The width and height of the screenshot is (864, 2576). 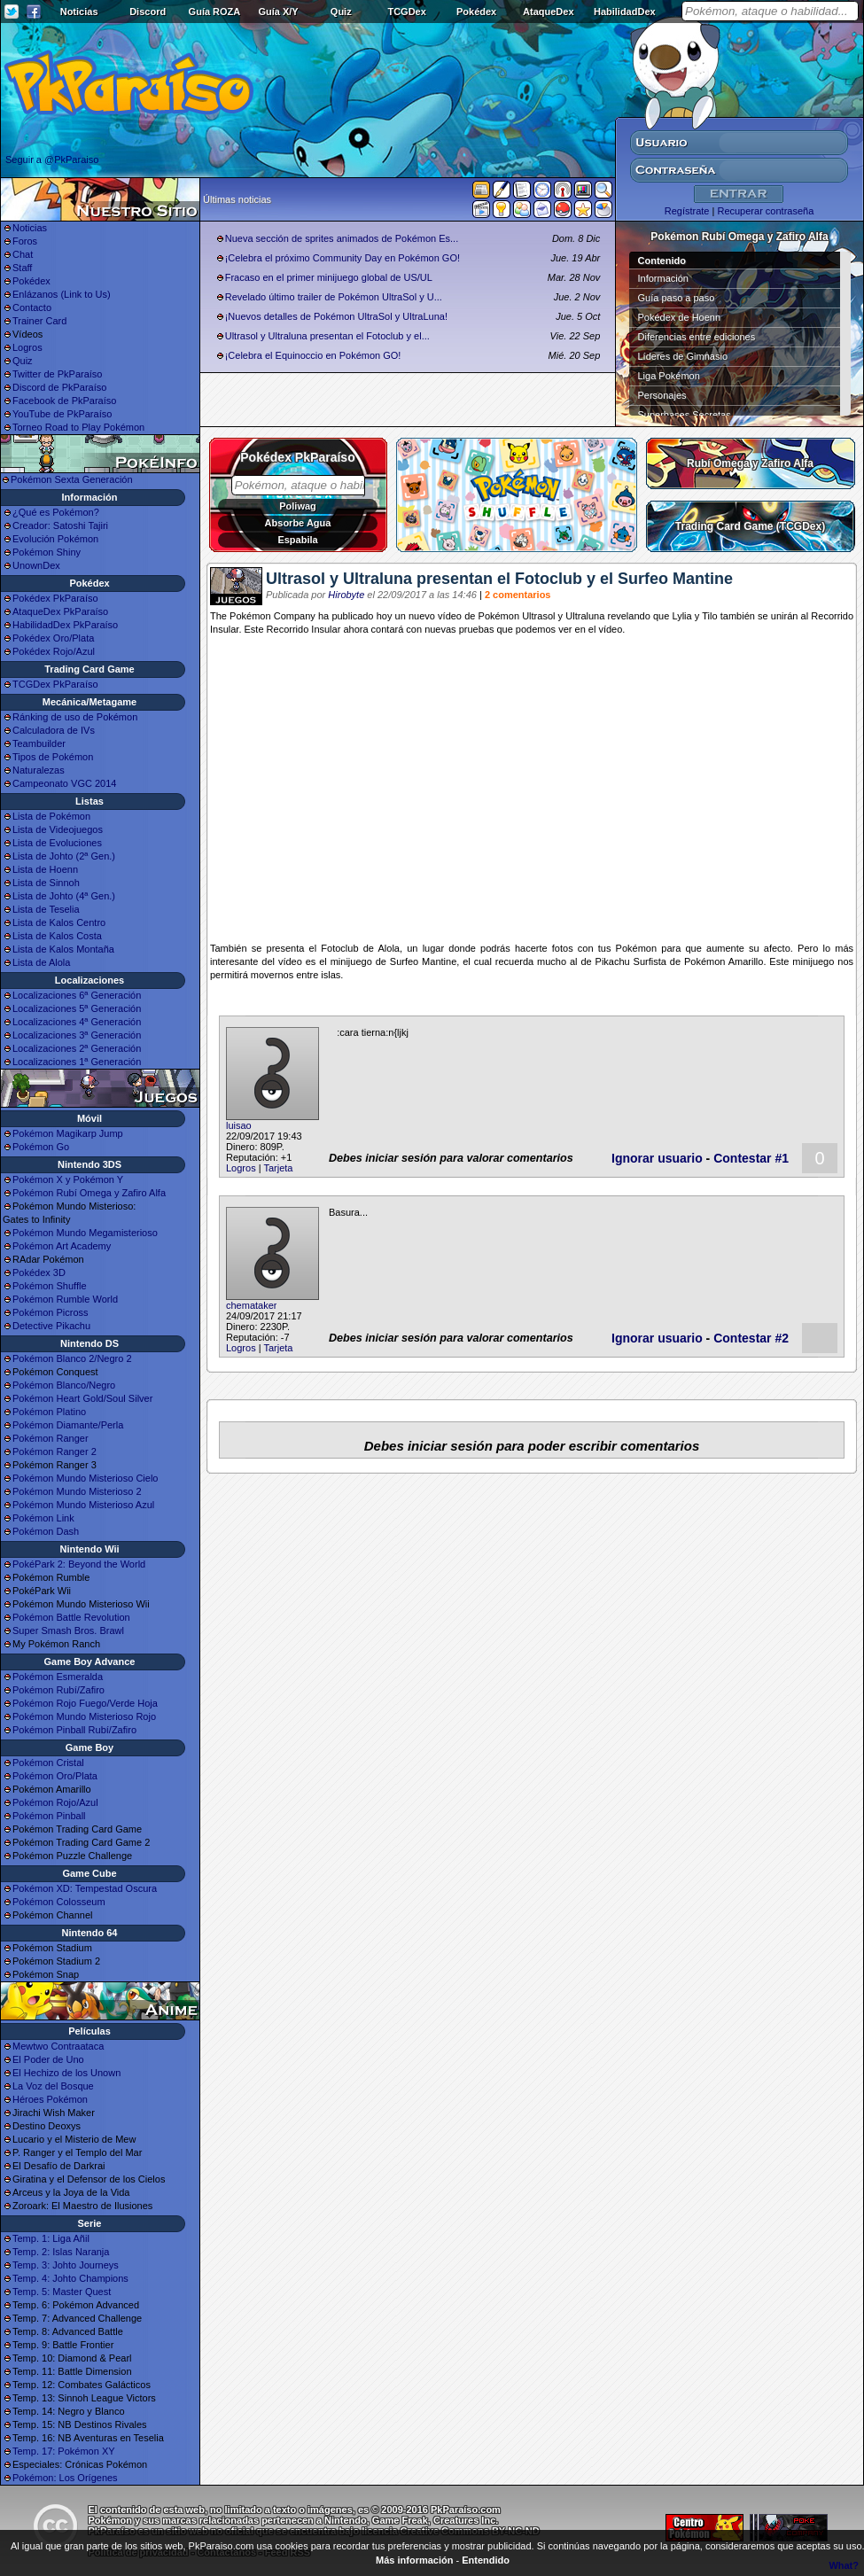 What do you see at coordinates (54, 1451) in the screenshot?
I see `Pokémon Ranger 2` at bounding box center [54, 1451].